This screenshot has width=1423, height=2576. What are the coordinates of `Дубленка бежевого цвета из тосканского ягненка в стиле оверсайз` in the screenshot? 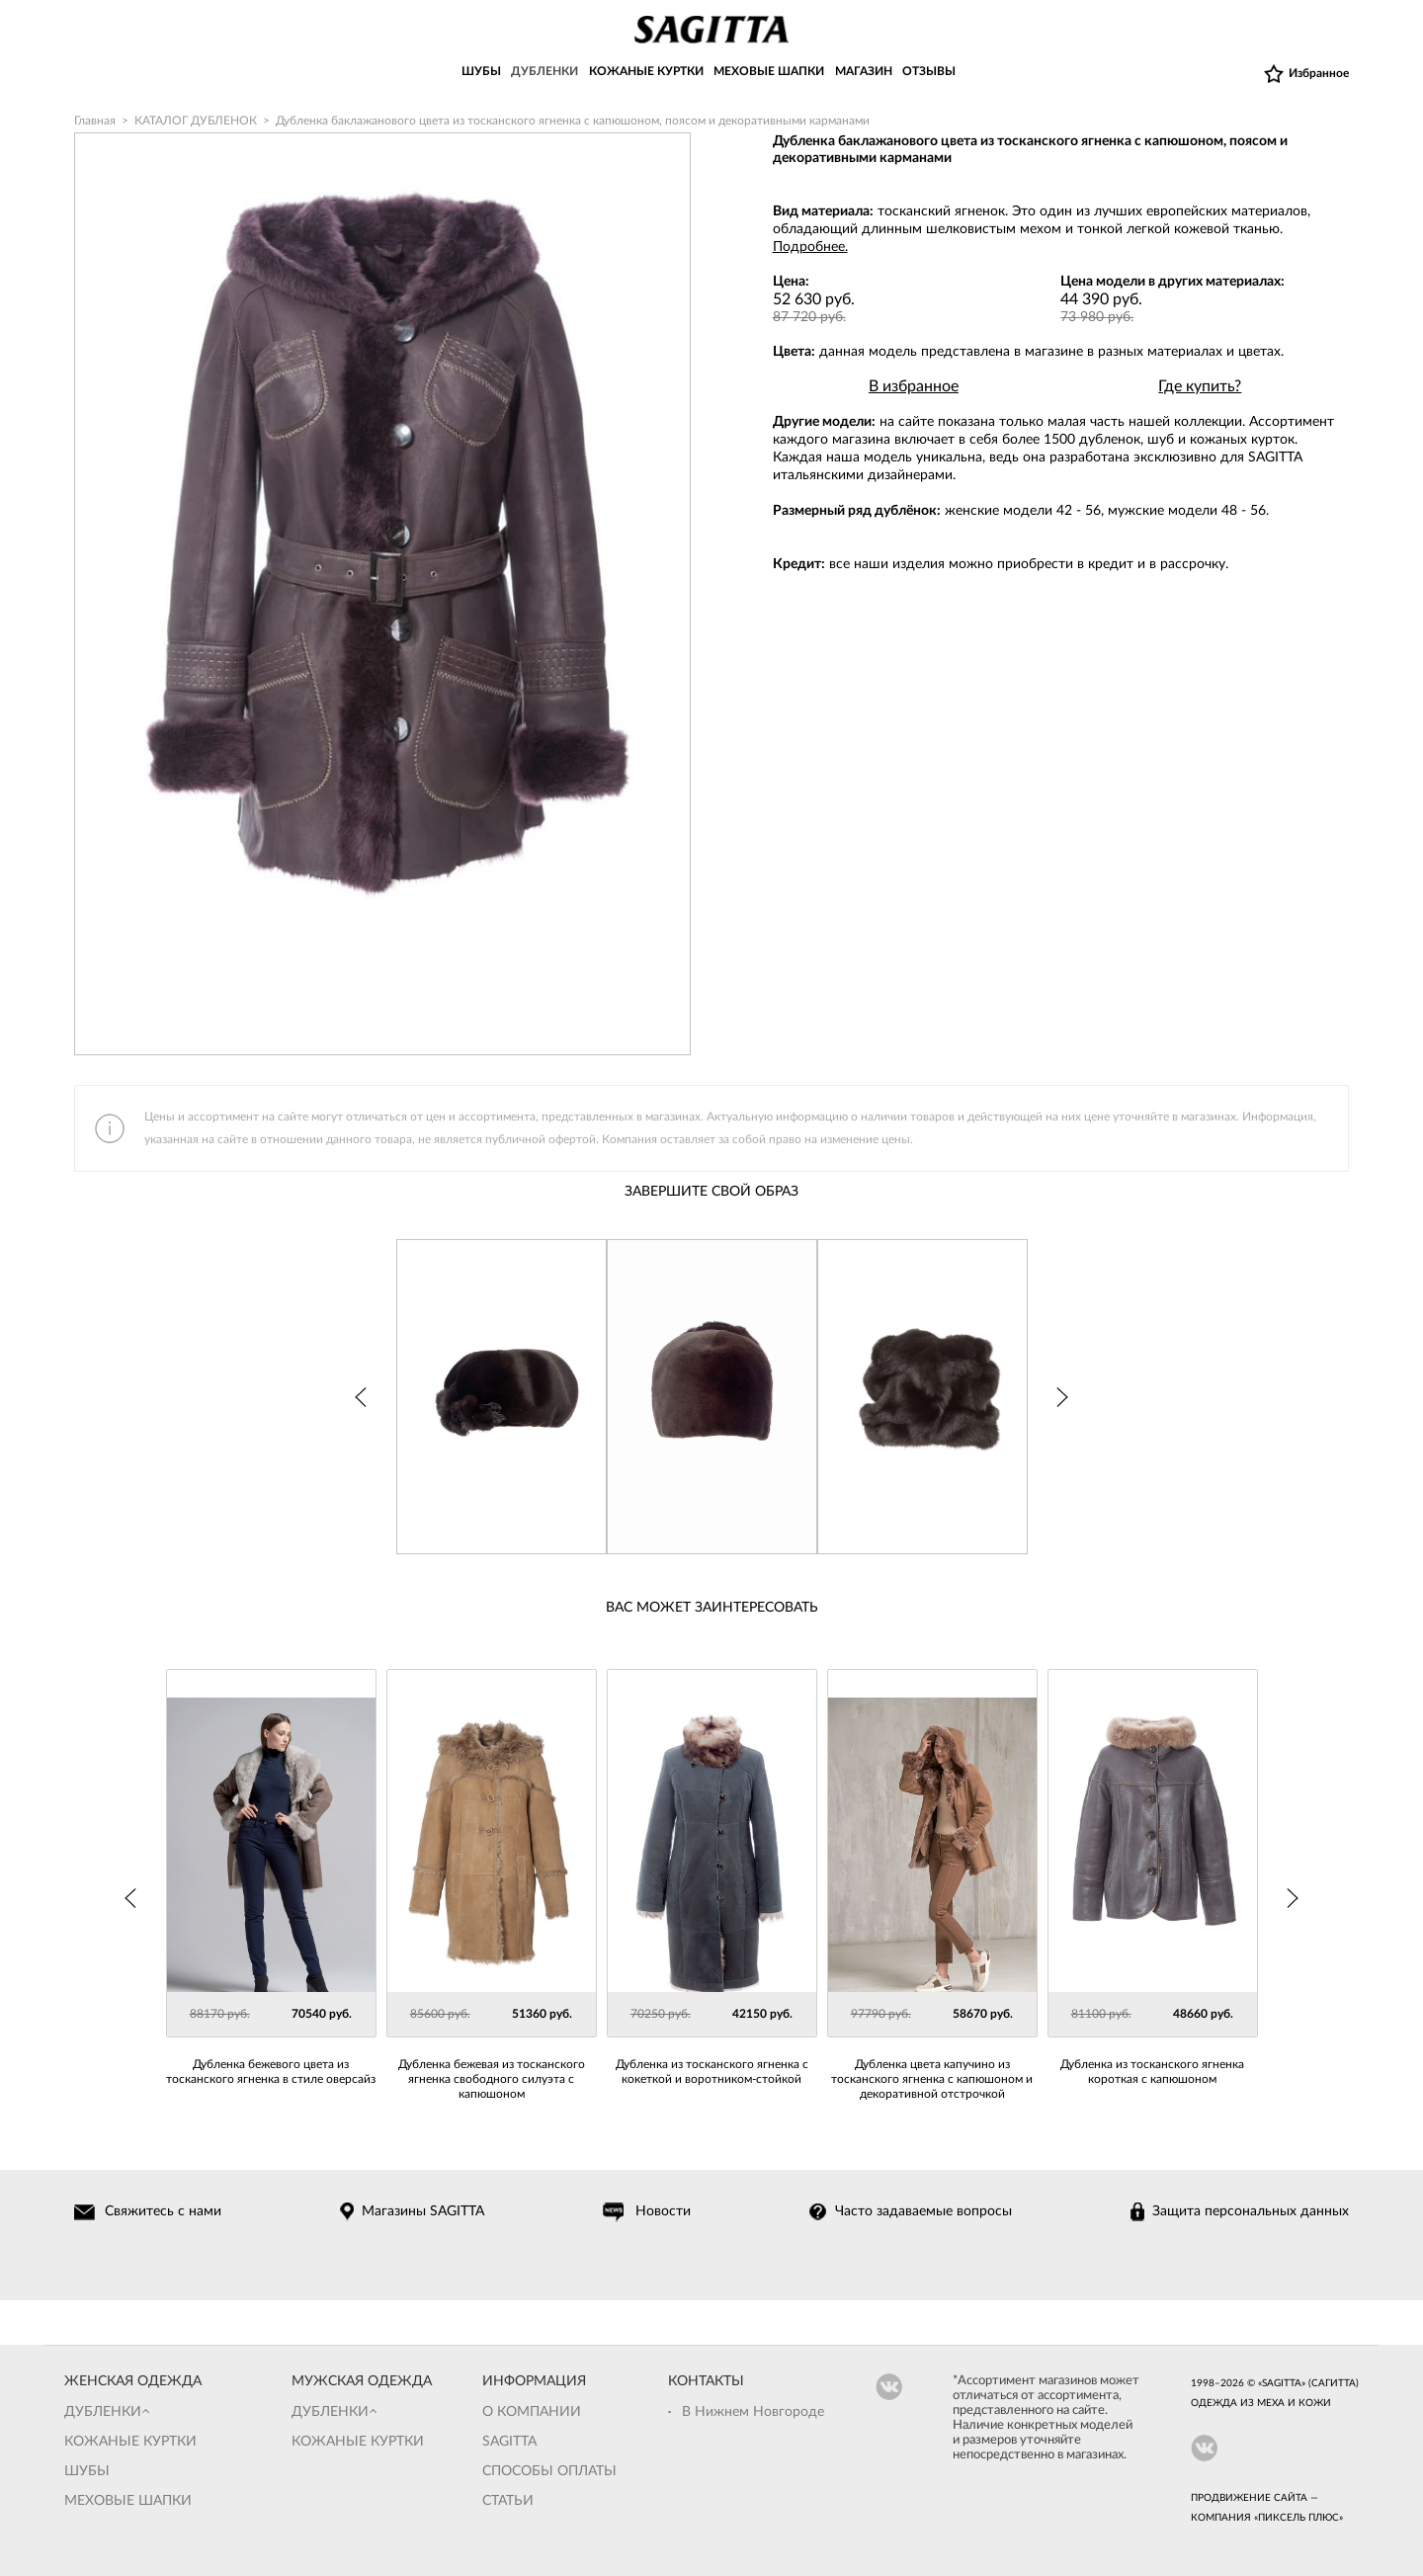 It's located at (271, 2071).